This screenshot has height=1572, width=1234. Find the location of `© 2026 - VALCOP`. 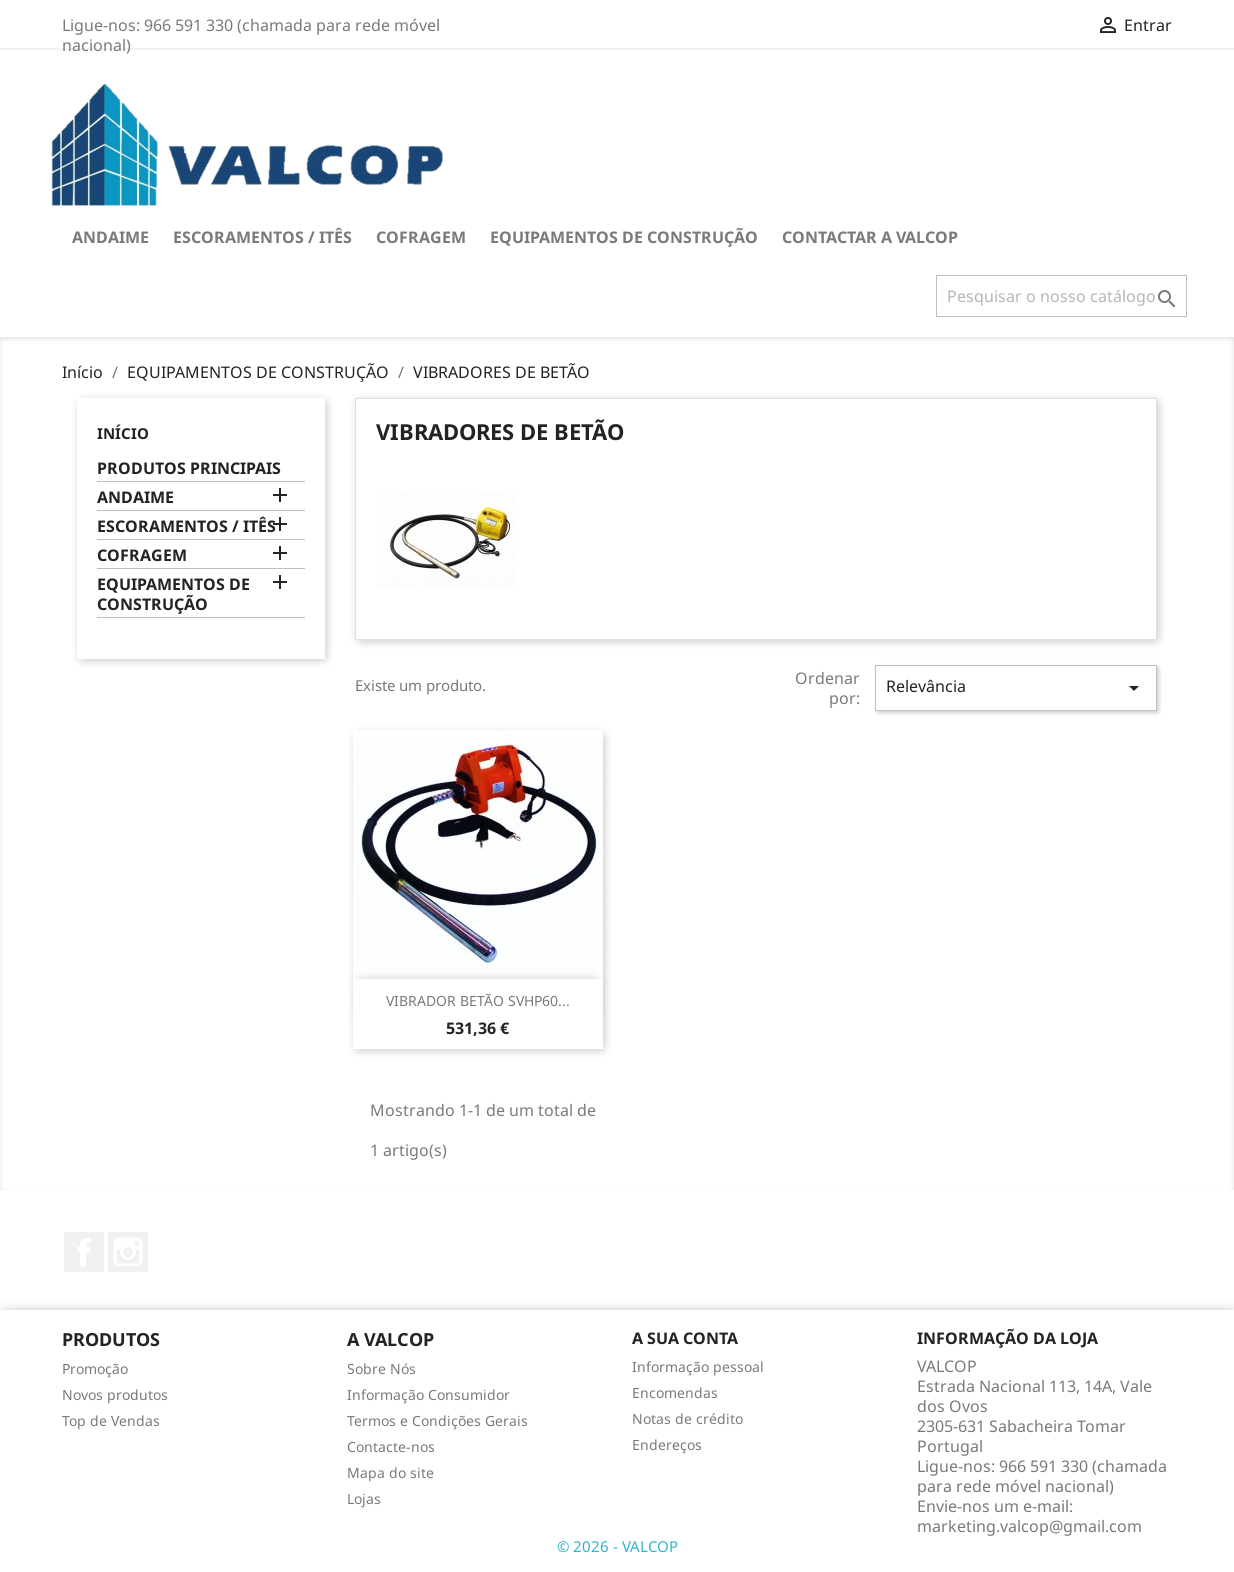

© 2026 - VALCOP is located at coordinates (617, 1546).